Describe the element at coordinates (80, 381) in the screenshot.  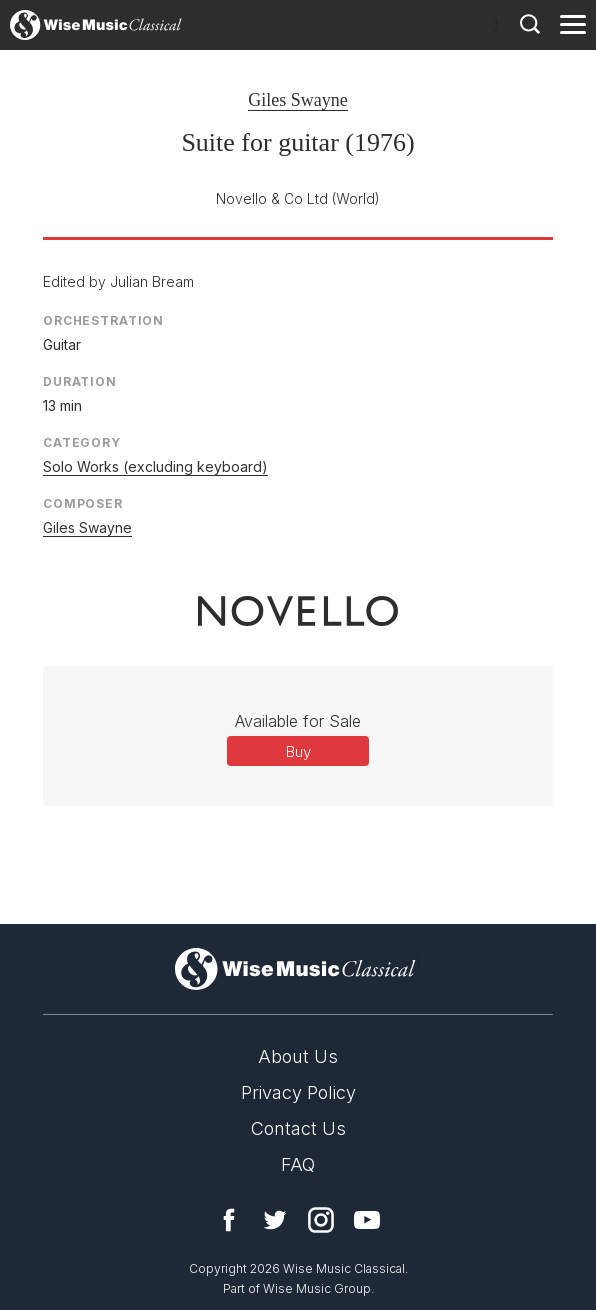
I see `Duration` at that location.